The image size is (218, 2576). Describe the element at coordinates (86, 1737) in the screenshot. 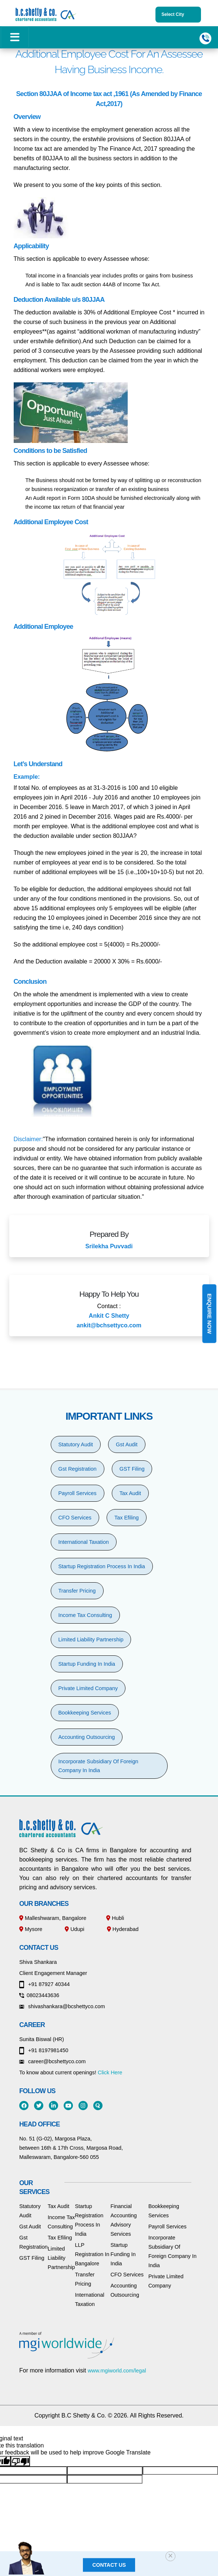

I see `Accounting Outsourcing` at that location.